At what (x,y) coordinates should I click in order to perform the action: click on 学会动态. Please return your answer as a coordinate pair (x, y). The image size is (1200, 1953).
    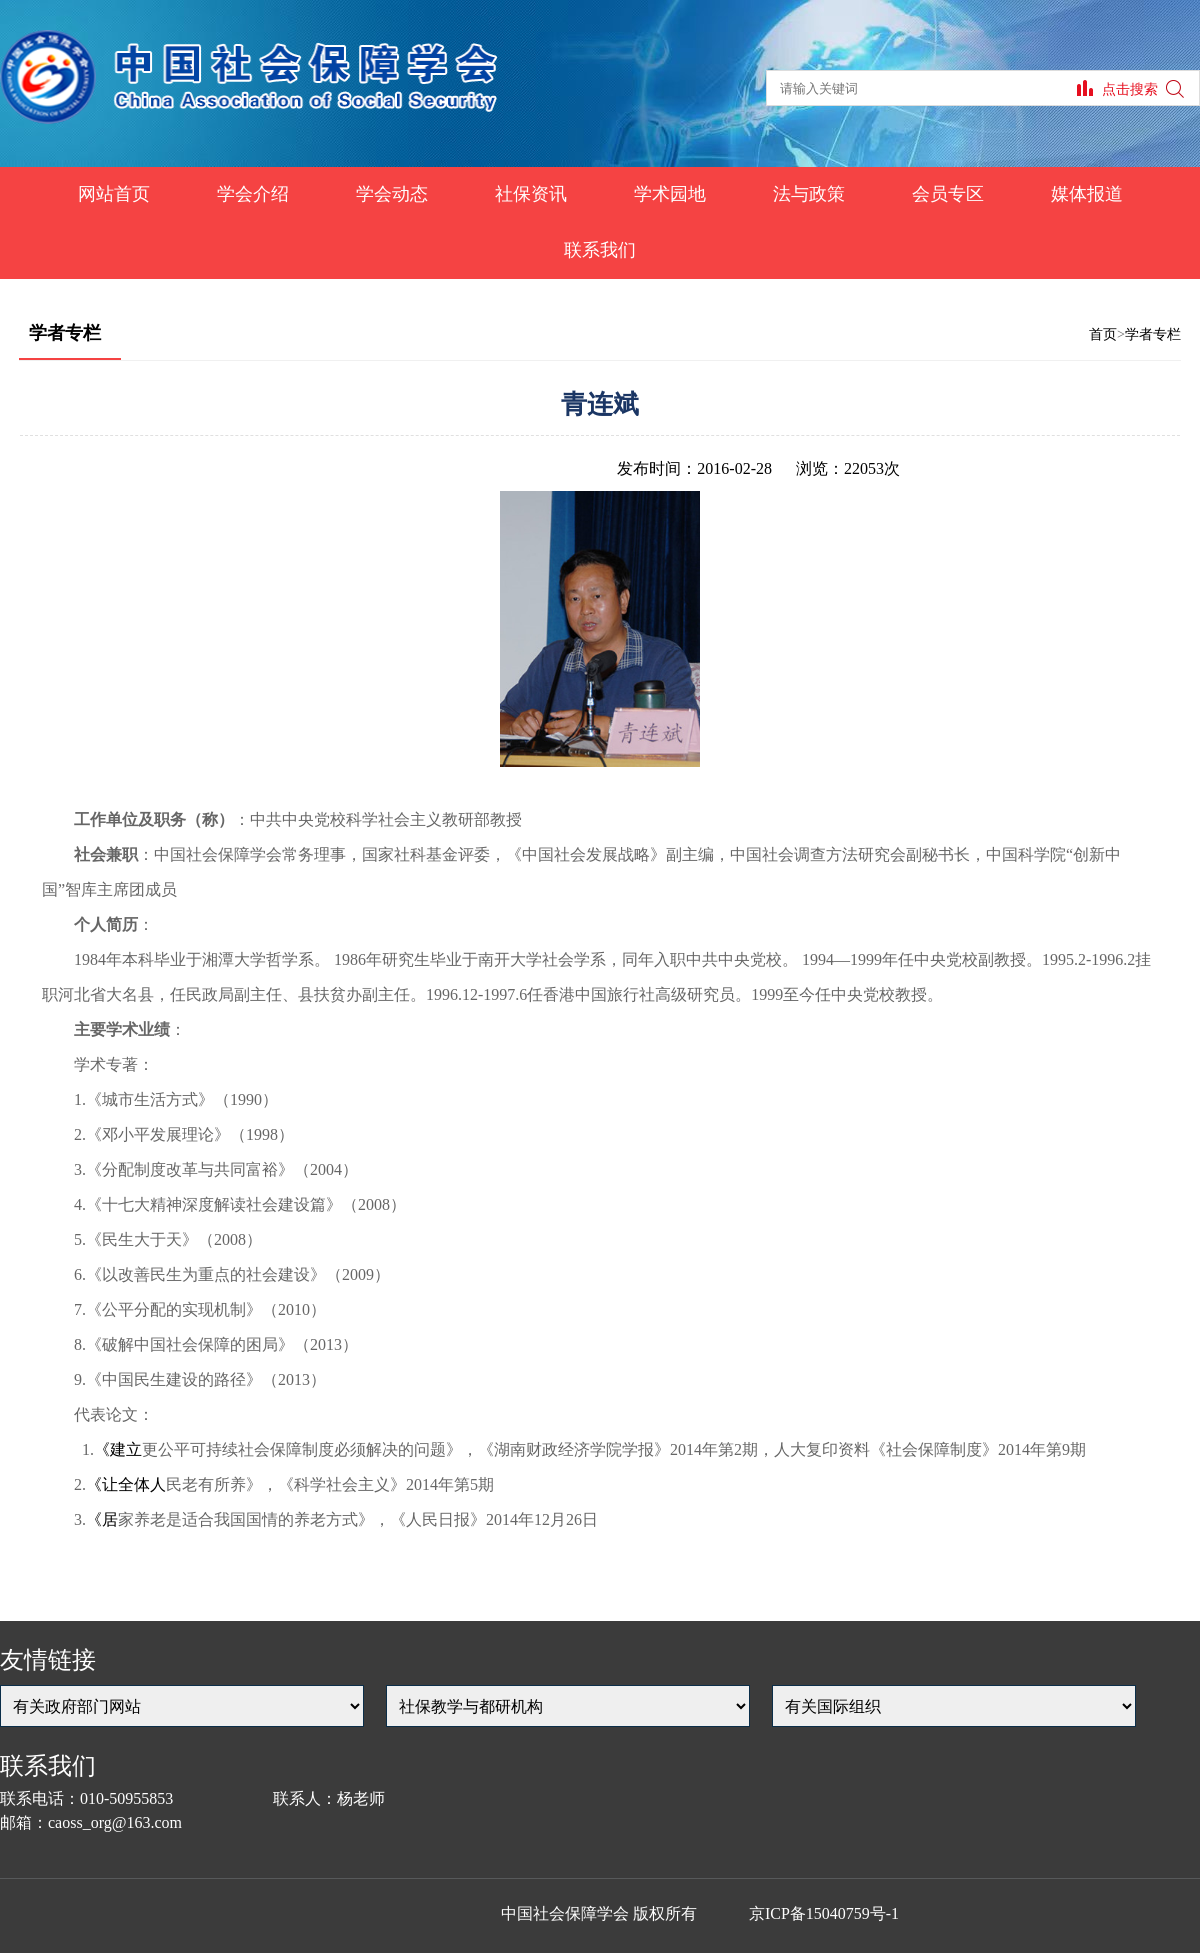
    Looking at the image, I should click on (392, 194).